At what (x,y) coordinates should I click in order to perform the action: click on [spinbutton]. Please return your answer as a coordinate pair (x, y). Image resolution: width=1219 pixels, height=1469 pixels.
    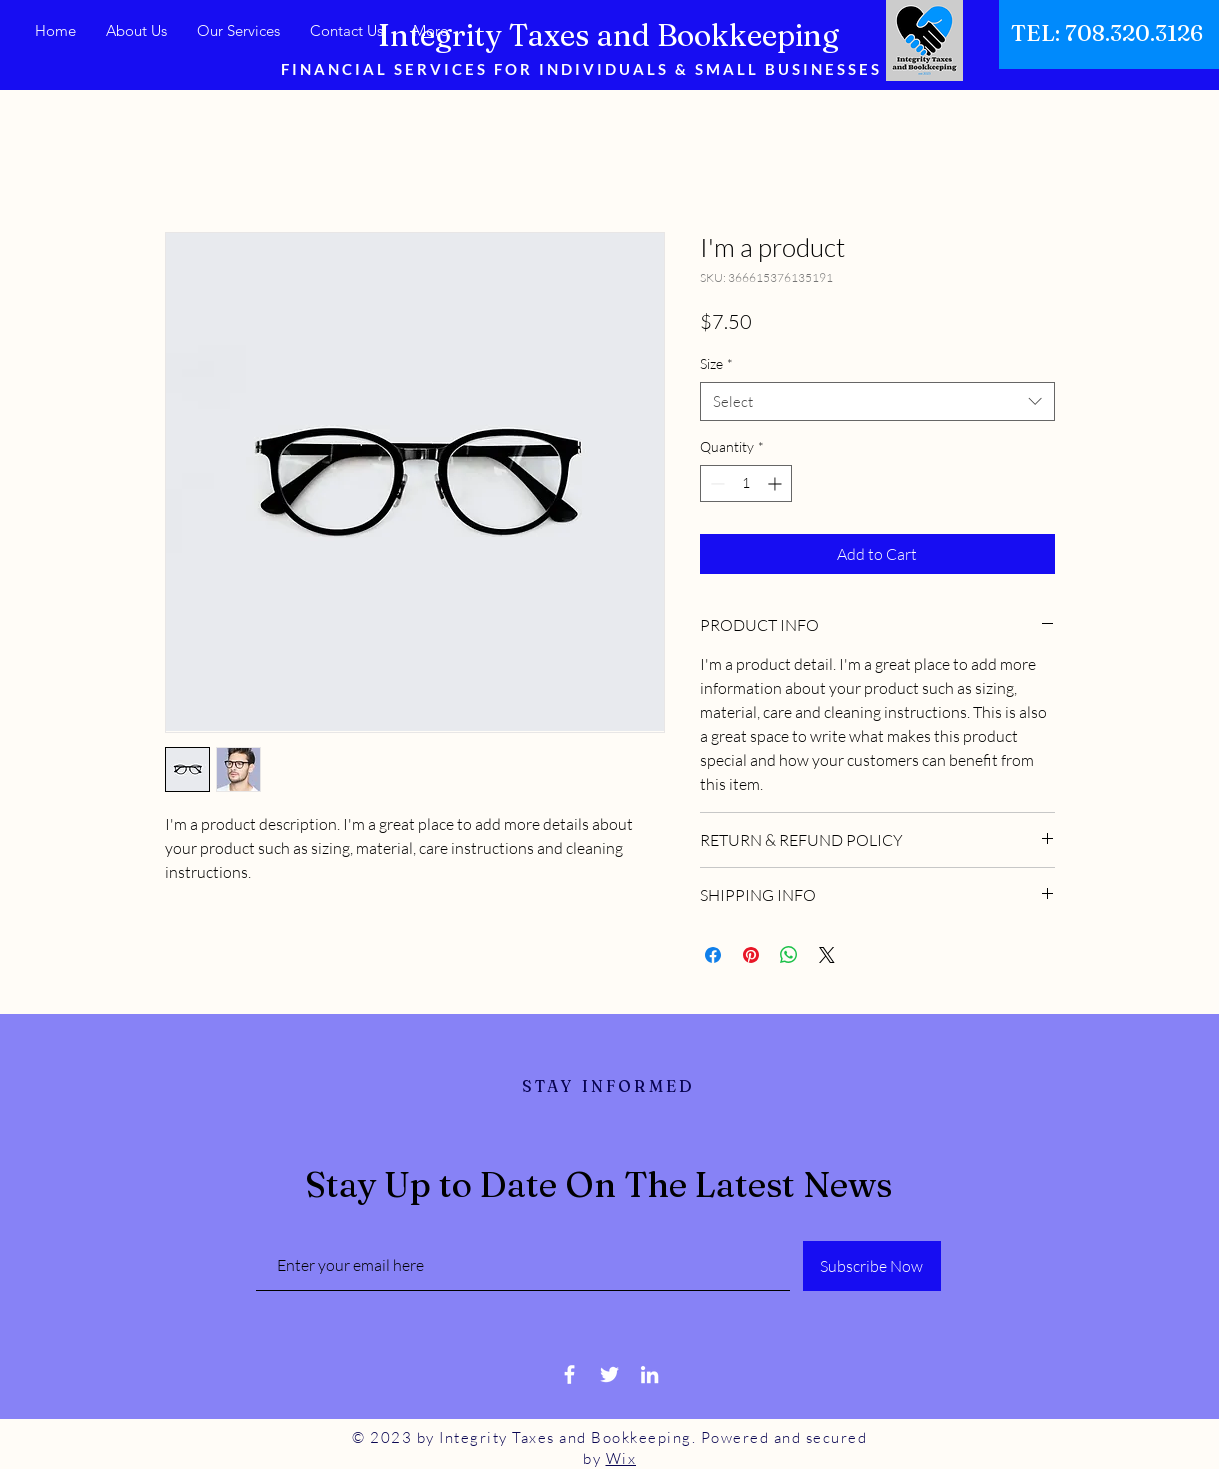
    Looking at the image, I should click on (746, 483).